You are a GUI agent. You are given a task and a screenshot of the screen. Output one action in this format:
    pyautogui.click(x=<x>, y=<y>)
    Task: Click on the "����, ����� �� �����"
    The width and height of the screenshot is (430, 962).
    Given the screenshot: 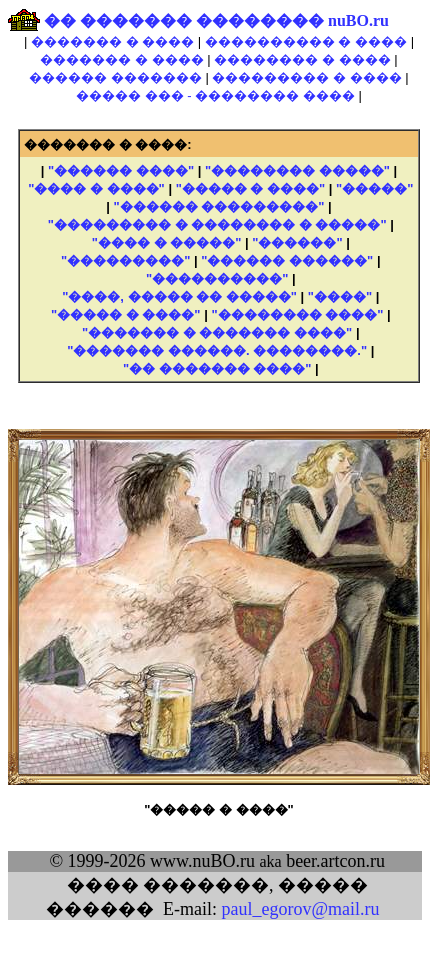 What is the action you would take?
    pyautogui.click(x=179, y=296)
    